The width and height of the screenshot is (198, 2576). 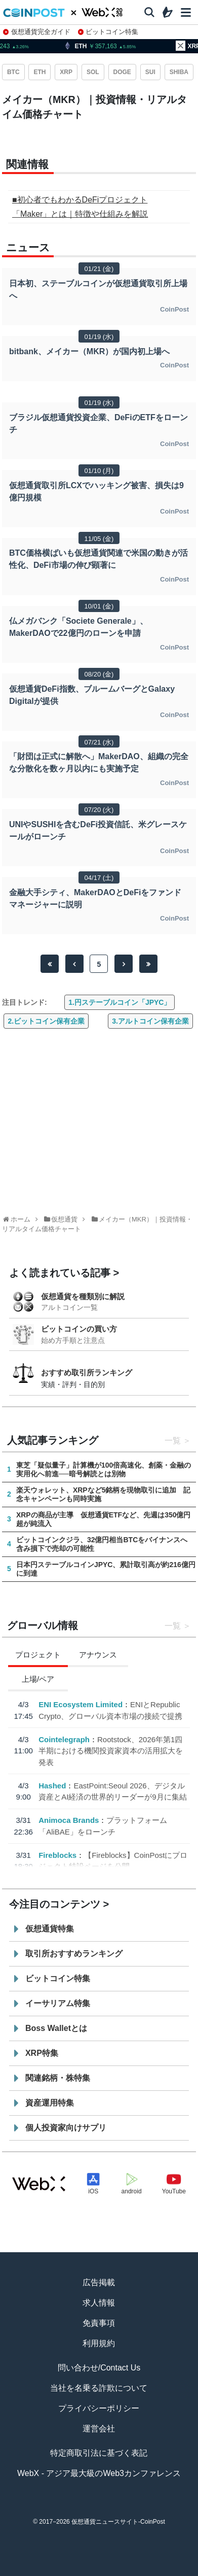 I want to click on Animoca Brands, so click(x=68, y=1820).